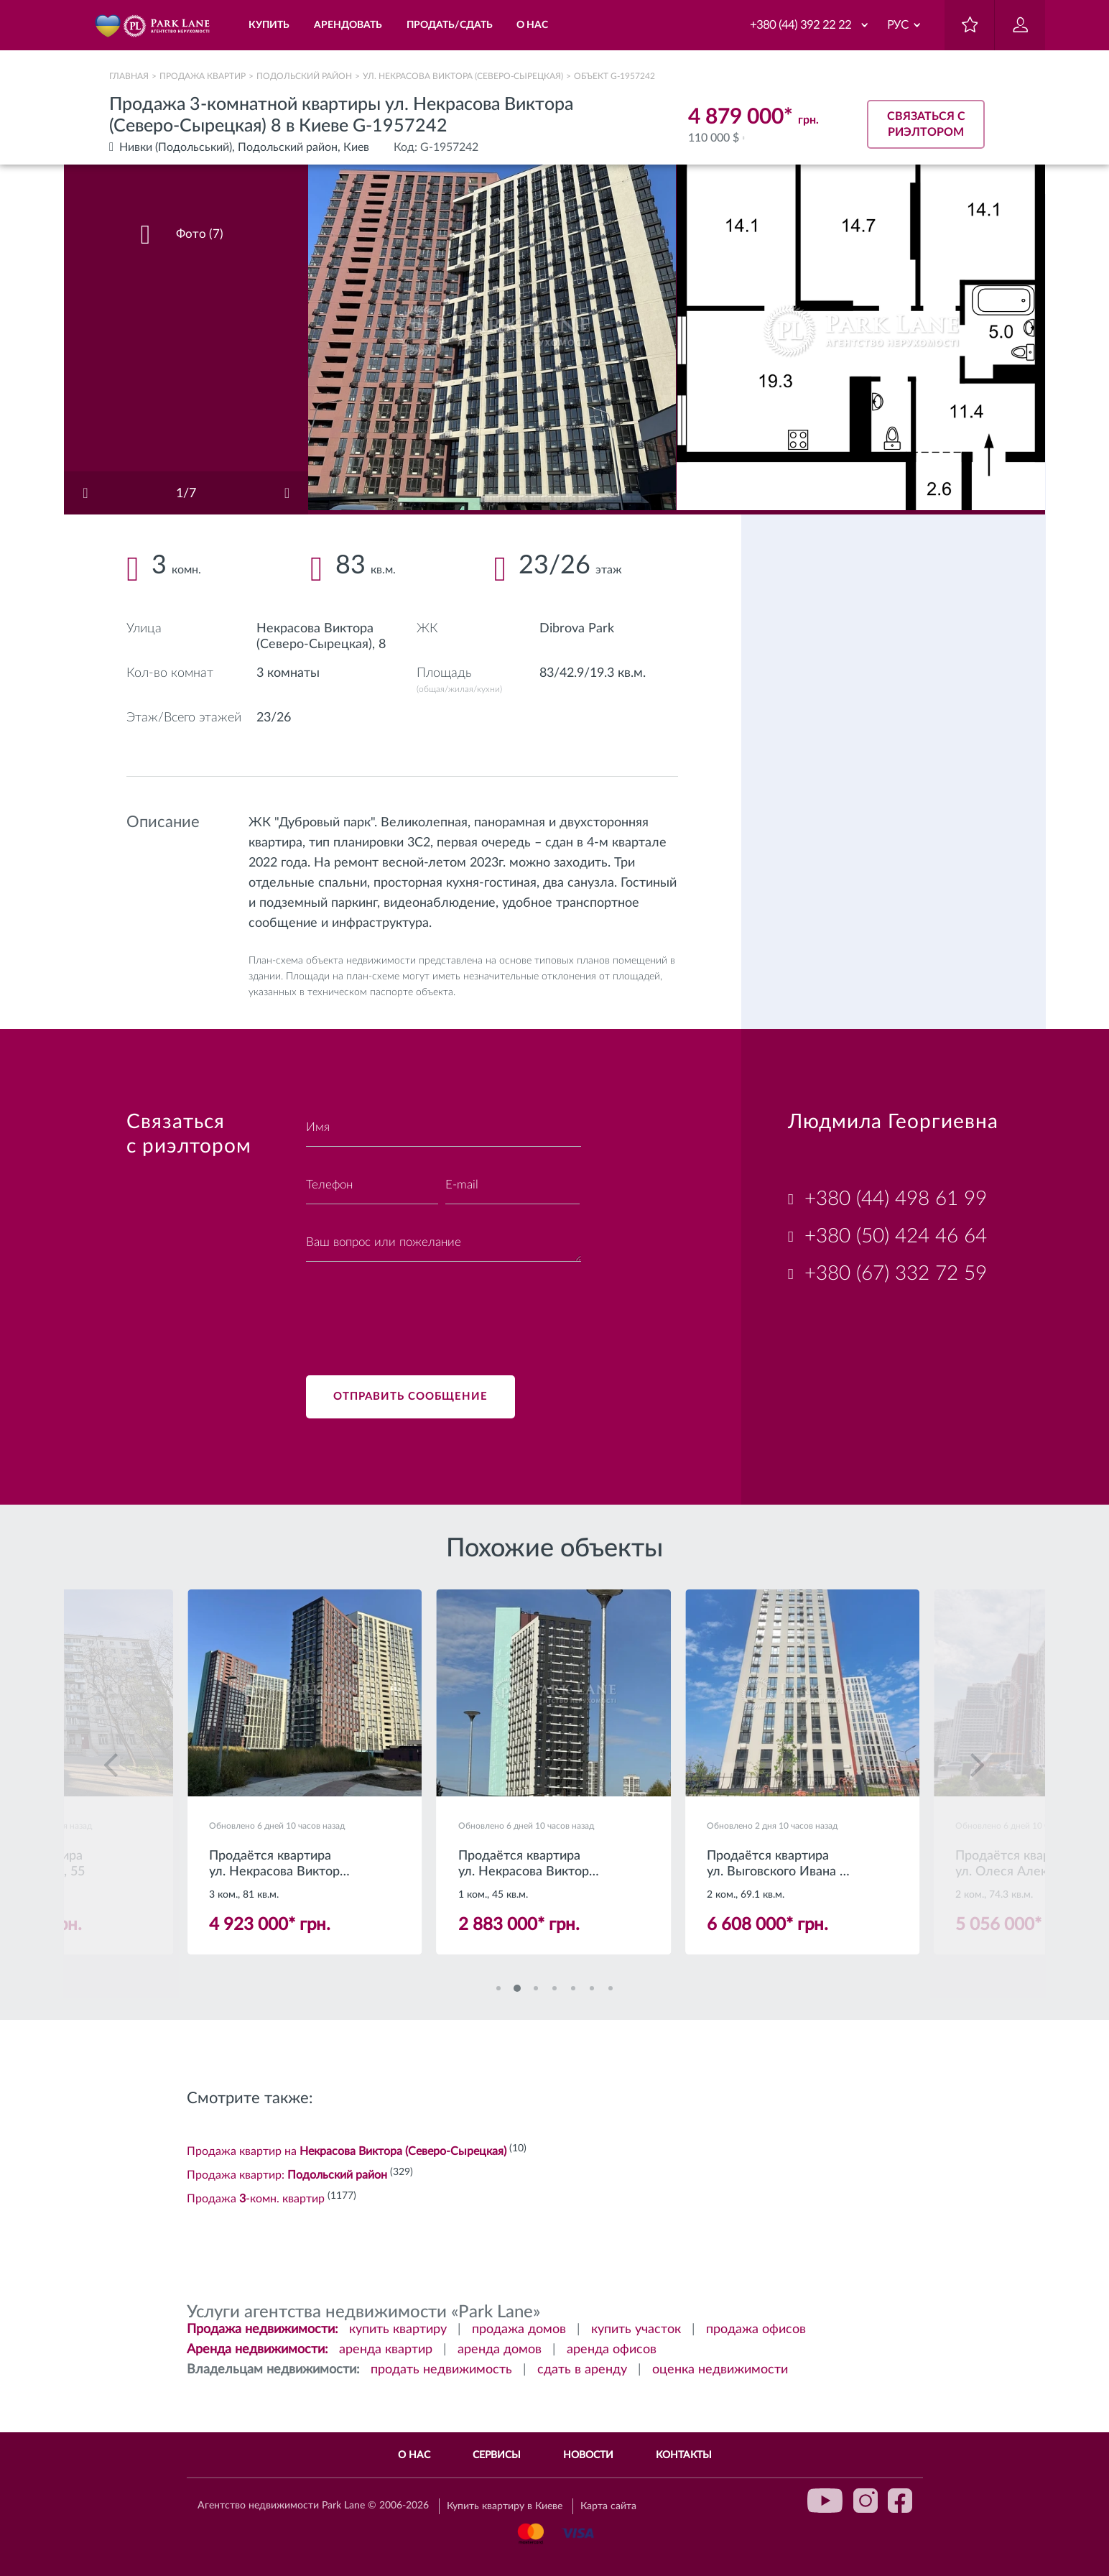 Image resolution: width=1109 pixels, height=2576 pixels. Describe the element at coordinates (262, 2329) in the screenshot. I see `Продажа недвижимости:` at that location.